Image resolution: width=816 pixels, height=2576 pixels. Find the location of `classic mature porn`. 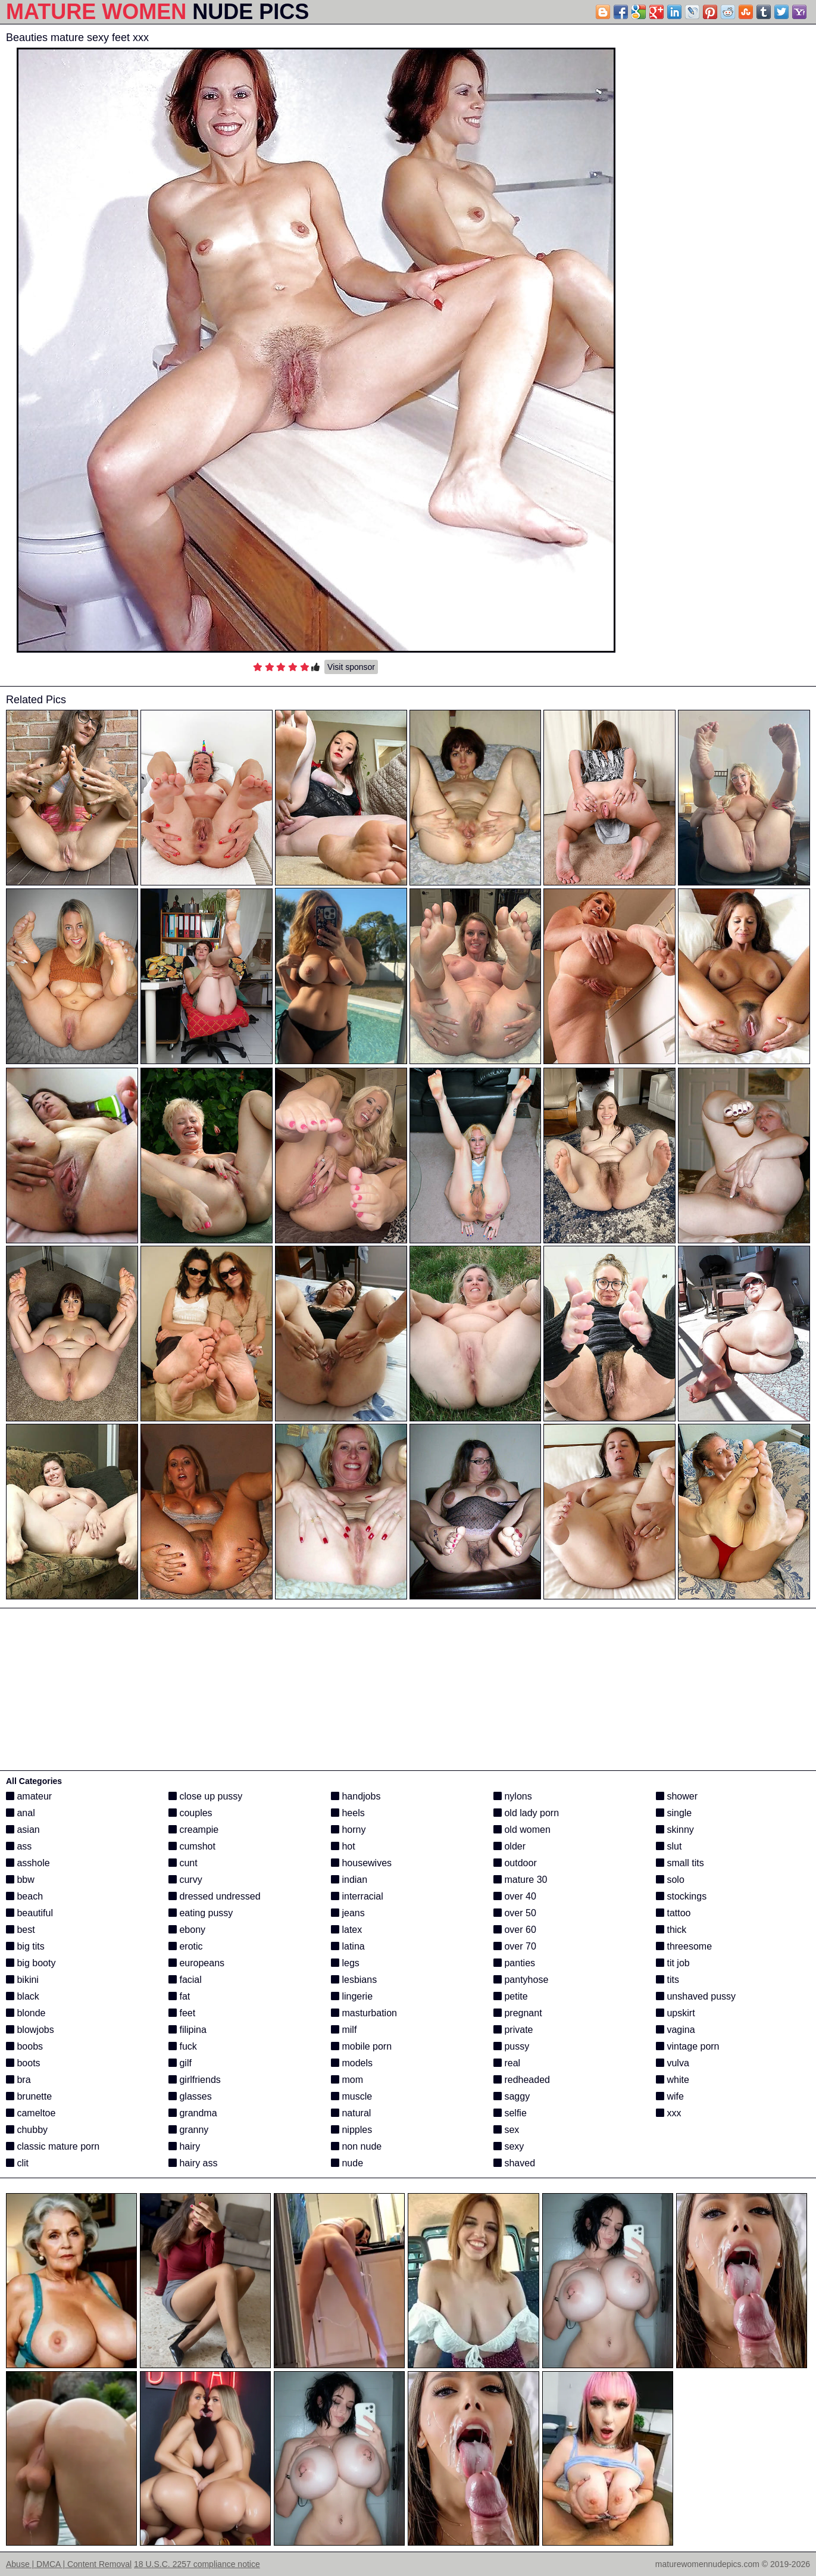

classic mature porn is located at coordinates (52, 2146).